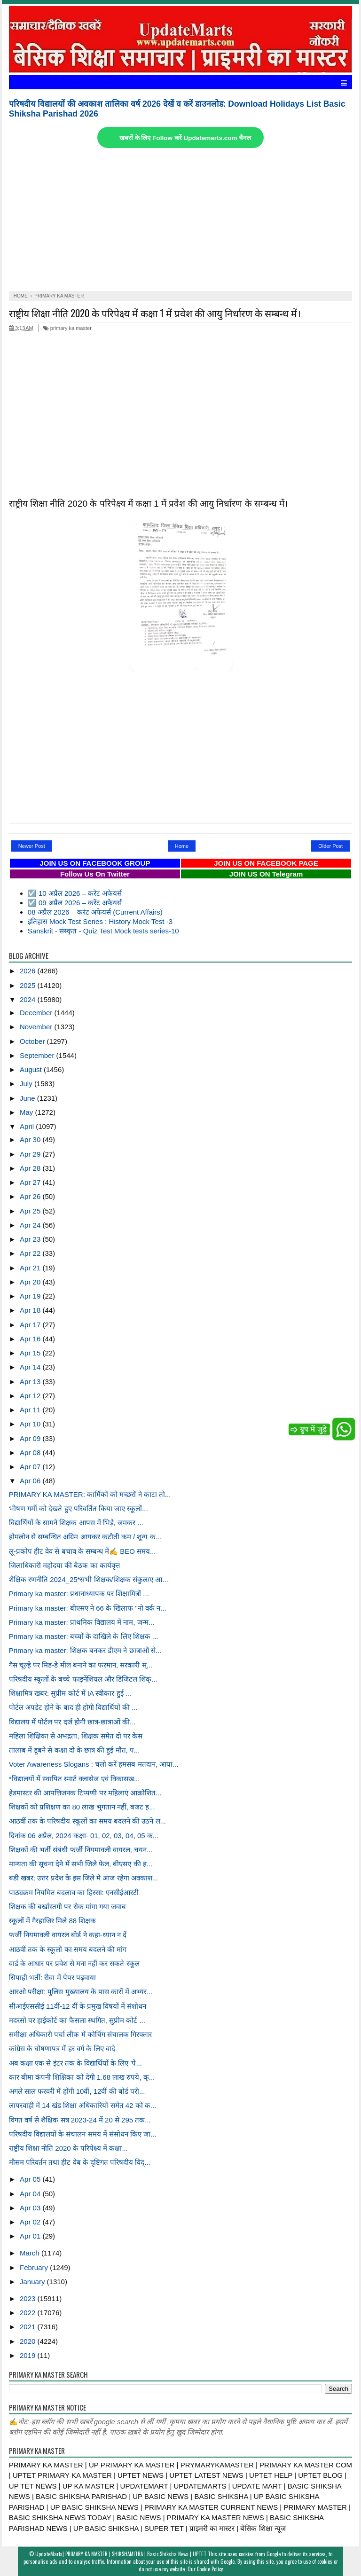 This screenshot has width=361, height=2576. I want to click on दिनांक 06 अप्रैल, 2024 कक्षा- 01, 02, 03, 04, 05 क..., so click(84, 1836).